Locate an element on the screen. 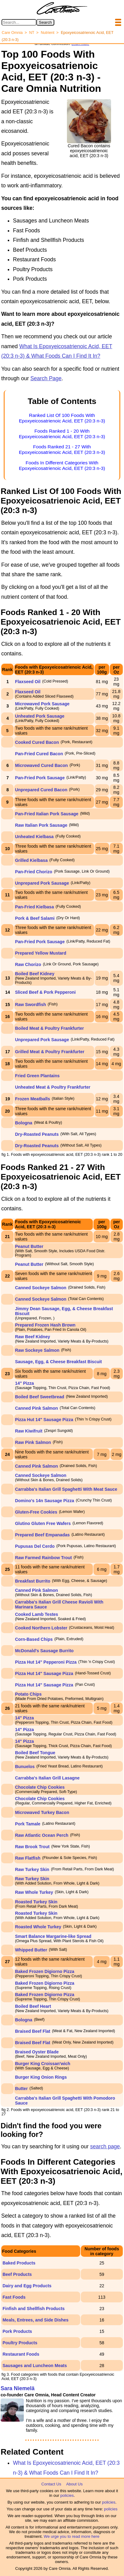  Flaxseed Oil is located at coordinates (27, 681).